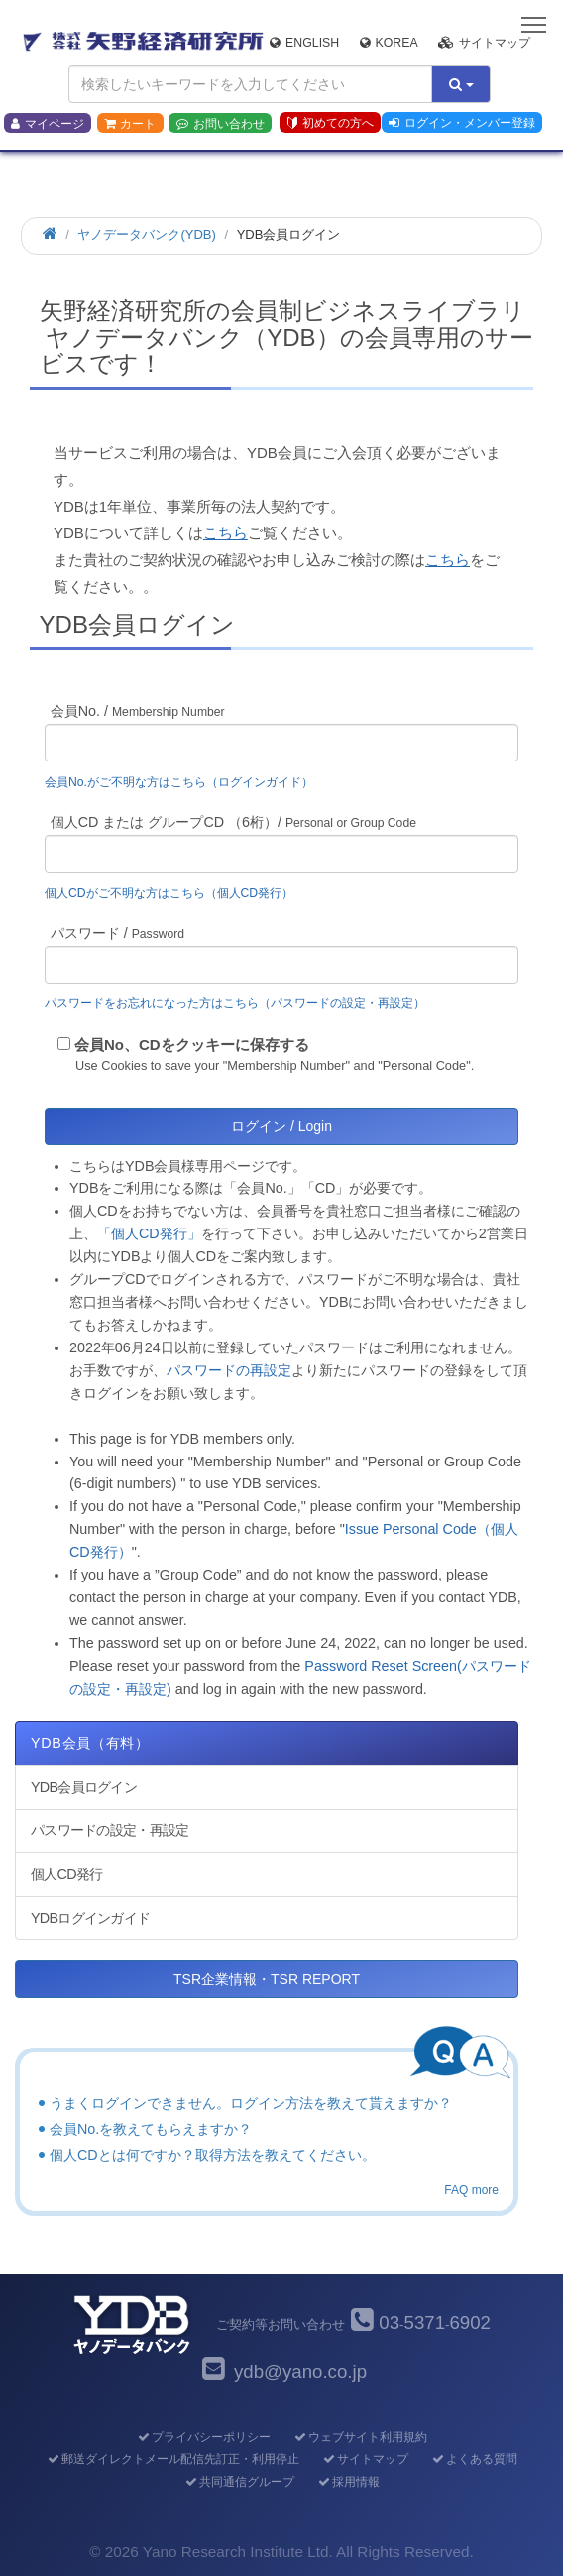 This screenshot has width=563, height=2576. Describe the element at coordinates (66, 1874) in the screenshot. I see `個人CD発行` at that location.